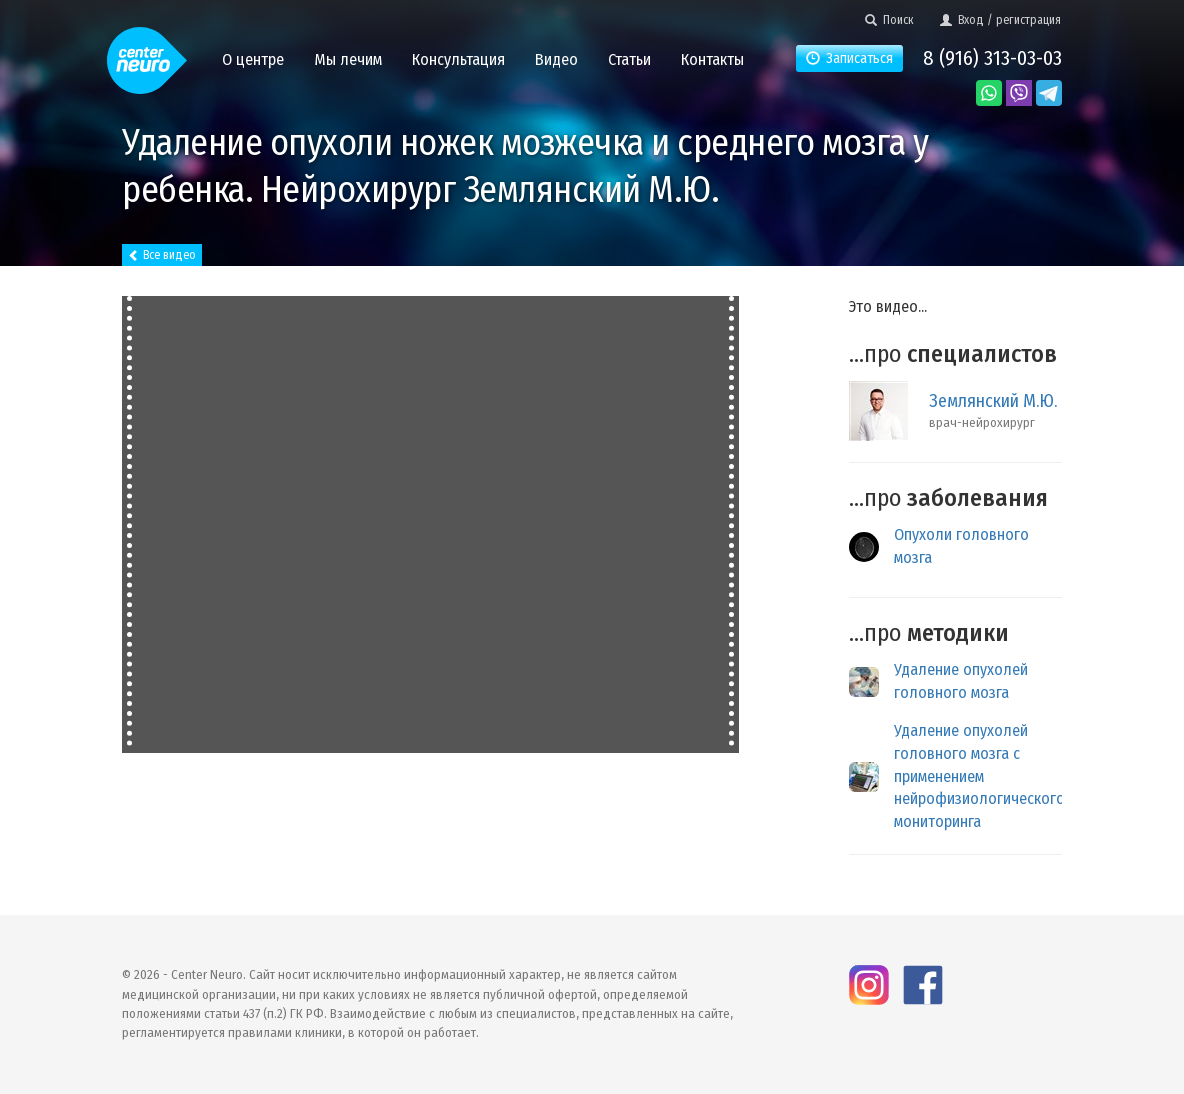  Describe the element at coordinates (1000, 20) in the screenshot. I see `Вход / регистрация` at that location.